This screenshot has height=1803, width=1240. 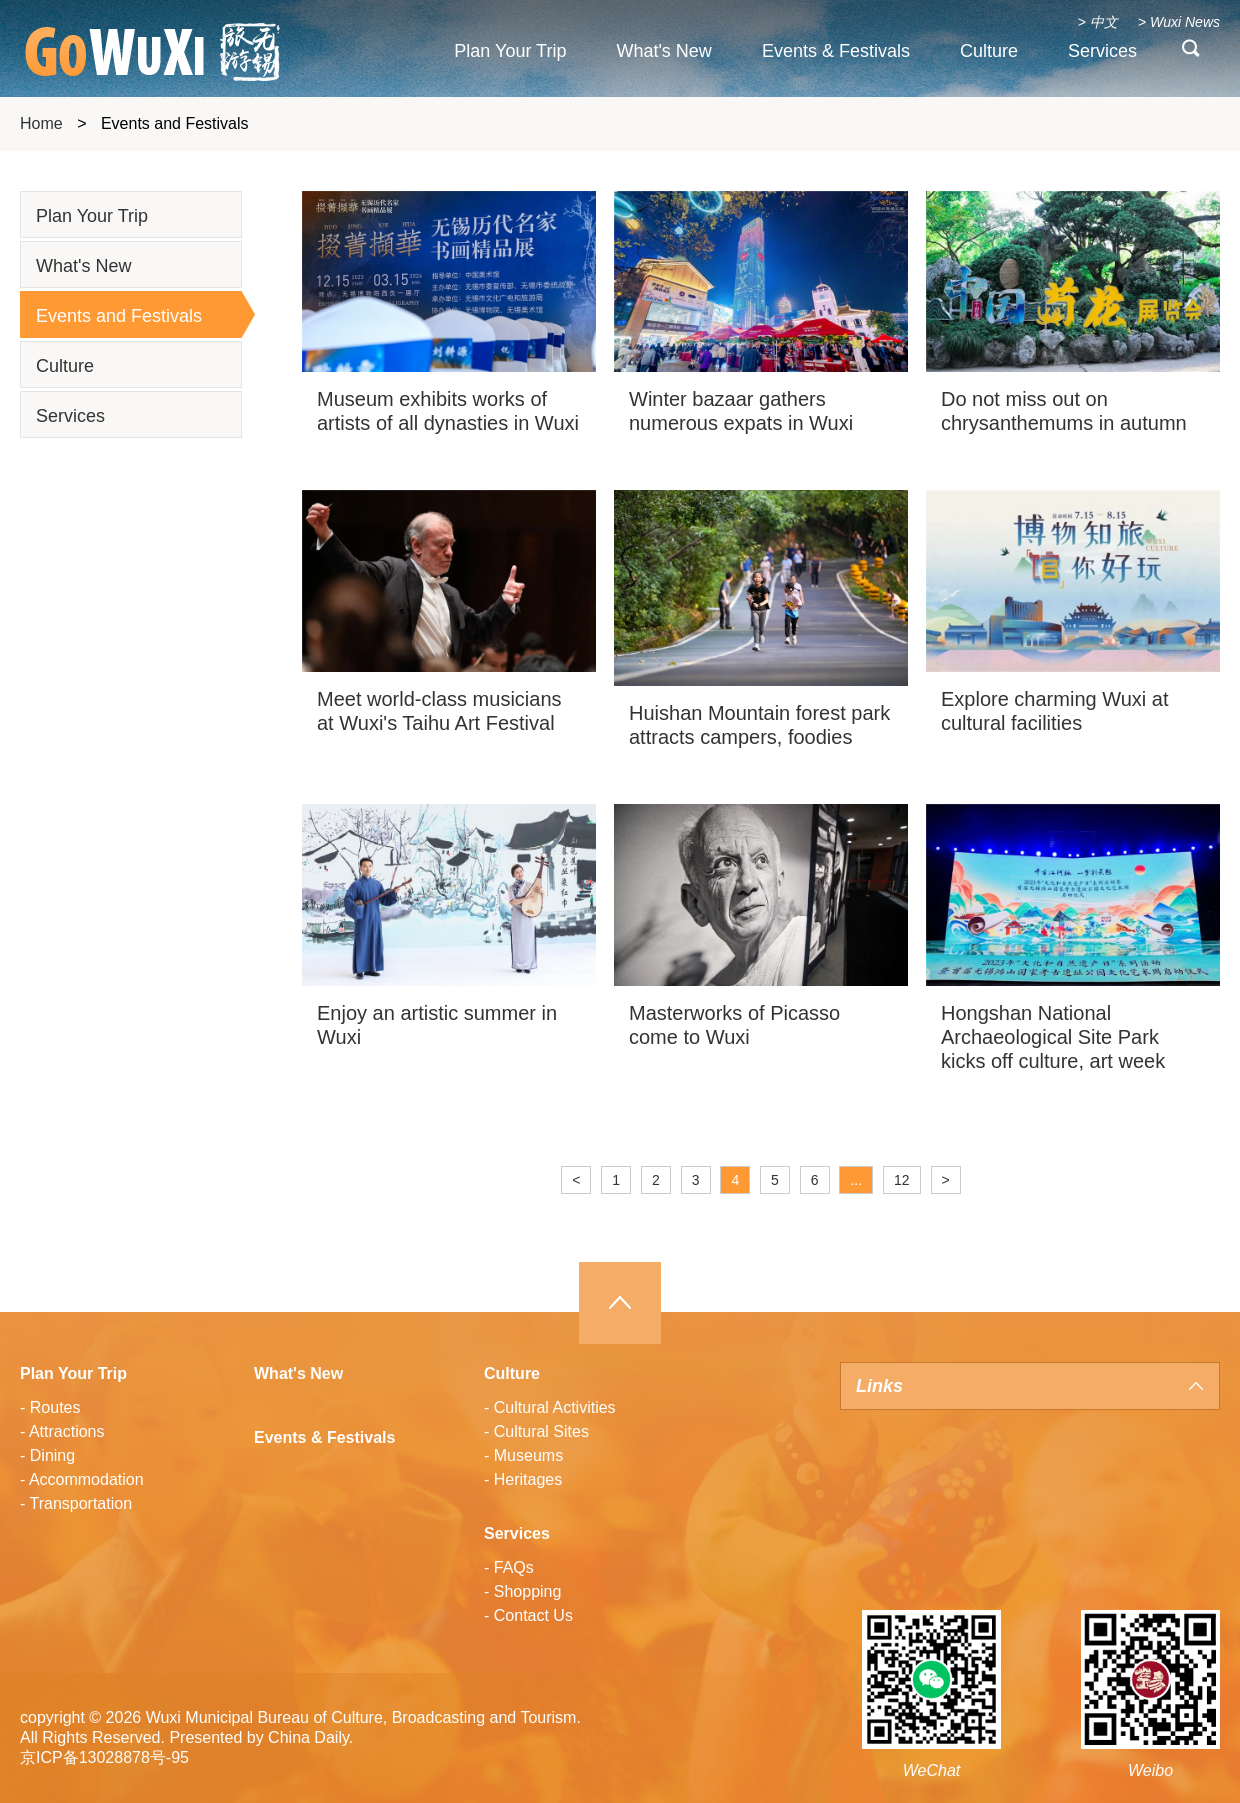 I want to click on Top, so click(x=620, y=1303).